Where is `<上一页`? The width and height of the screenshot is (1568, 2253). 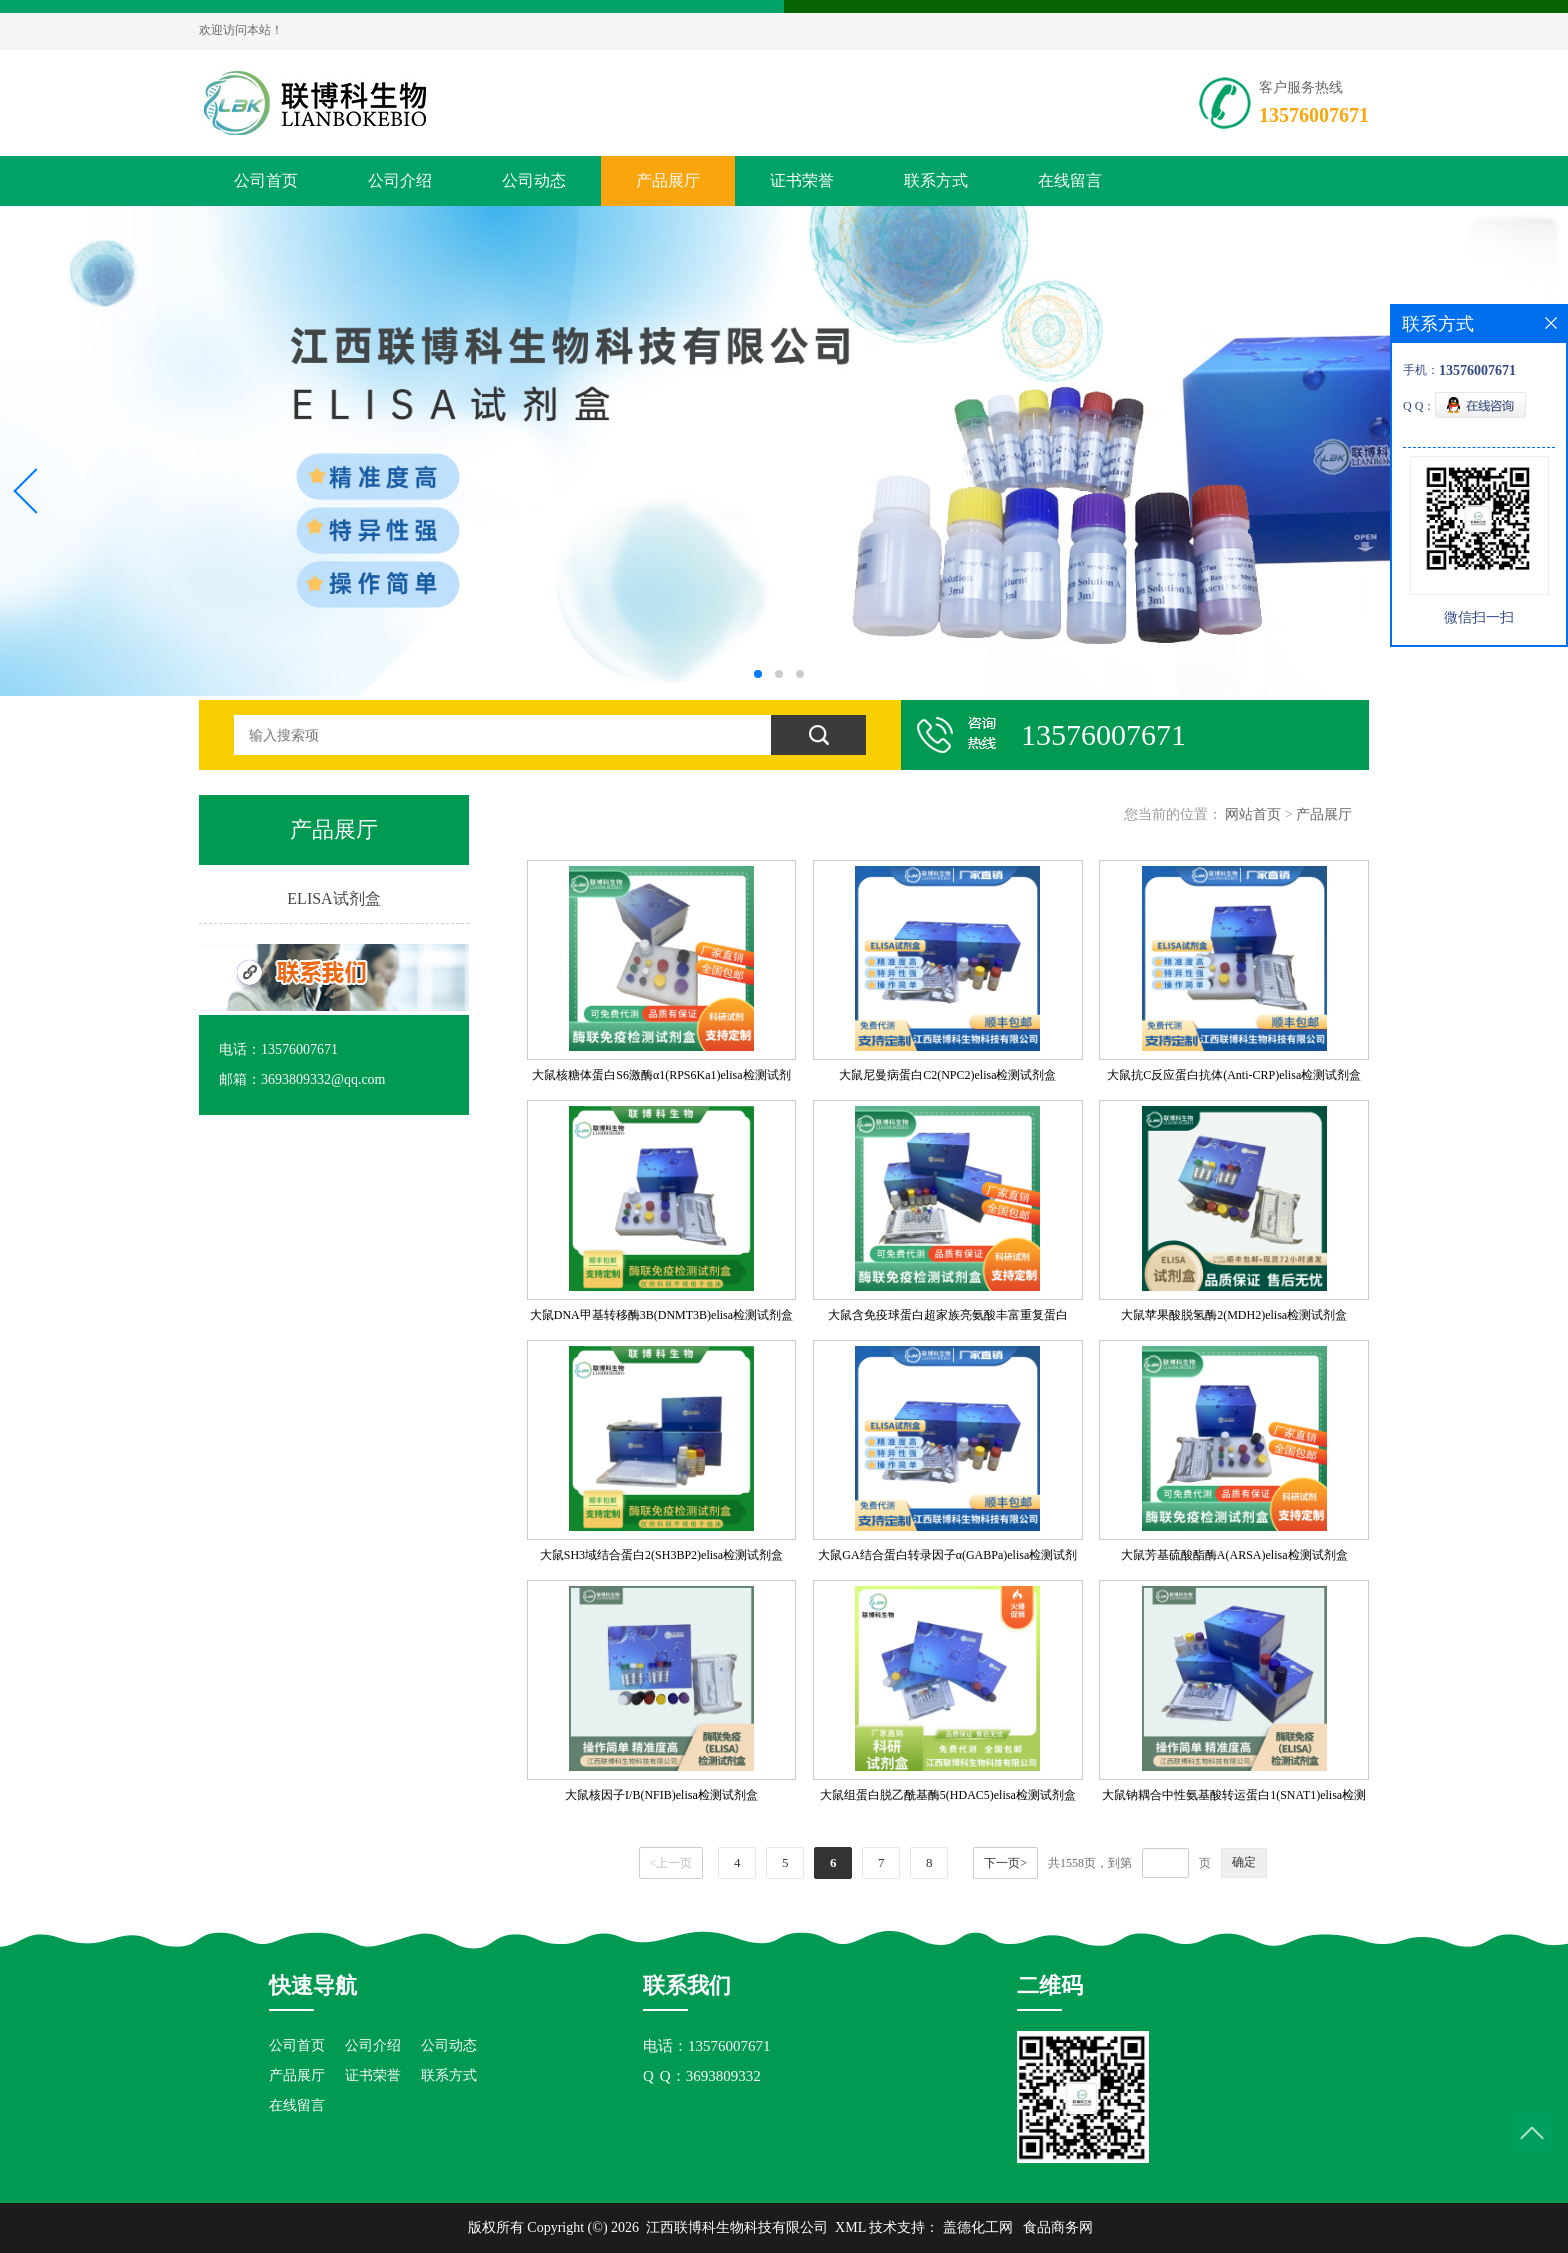
<上一页 is located at coordinates (671, 1863).